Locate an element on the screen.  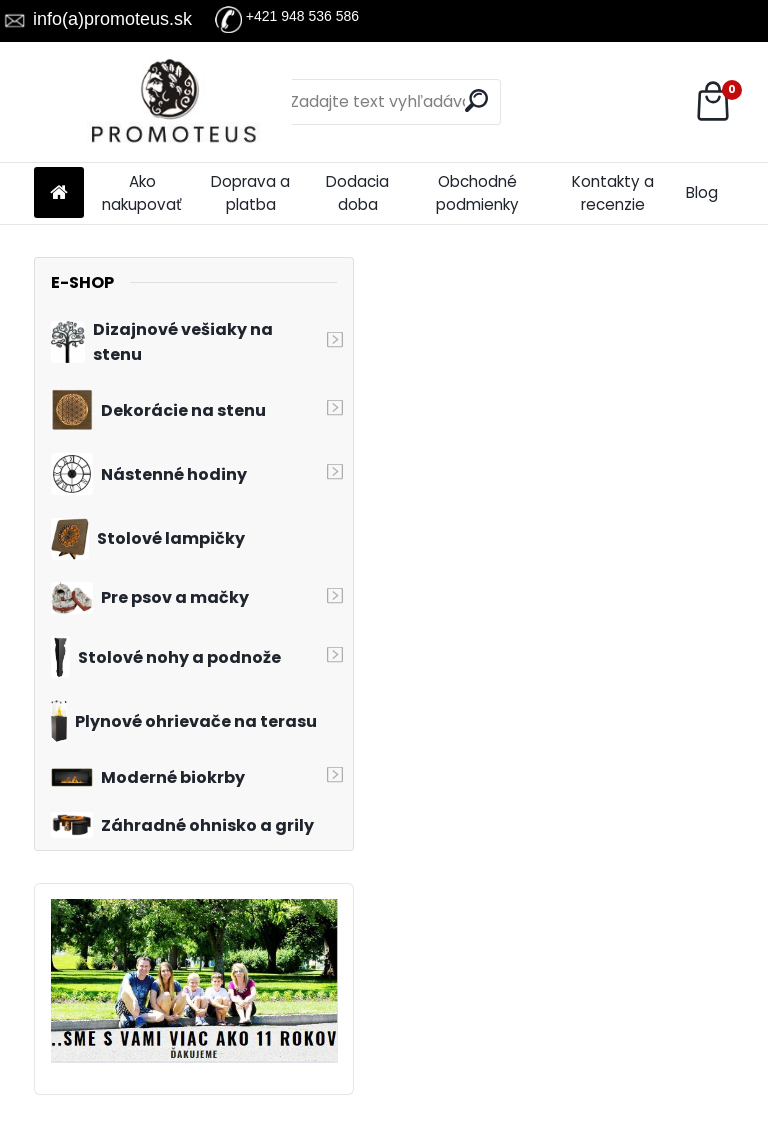
Dodacia doba is located at coordinates (357, 193).